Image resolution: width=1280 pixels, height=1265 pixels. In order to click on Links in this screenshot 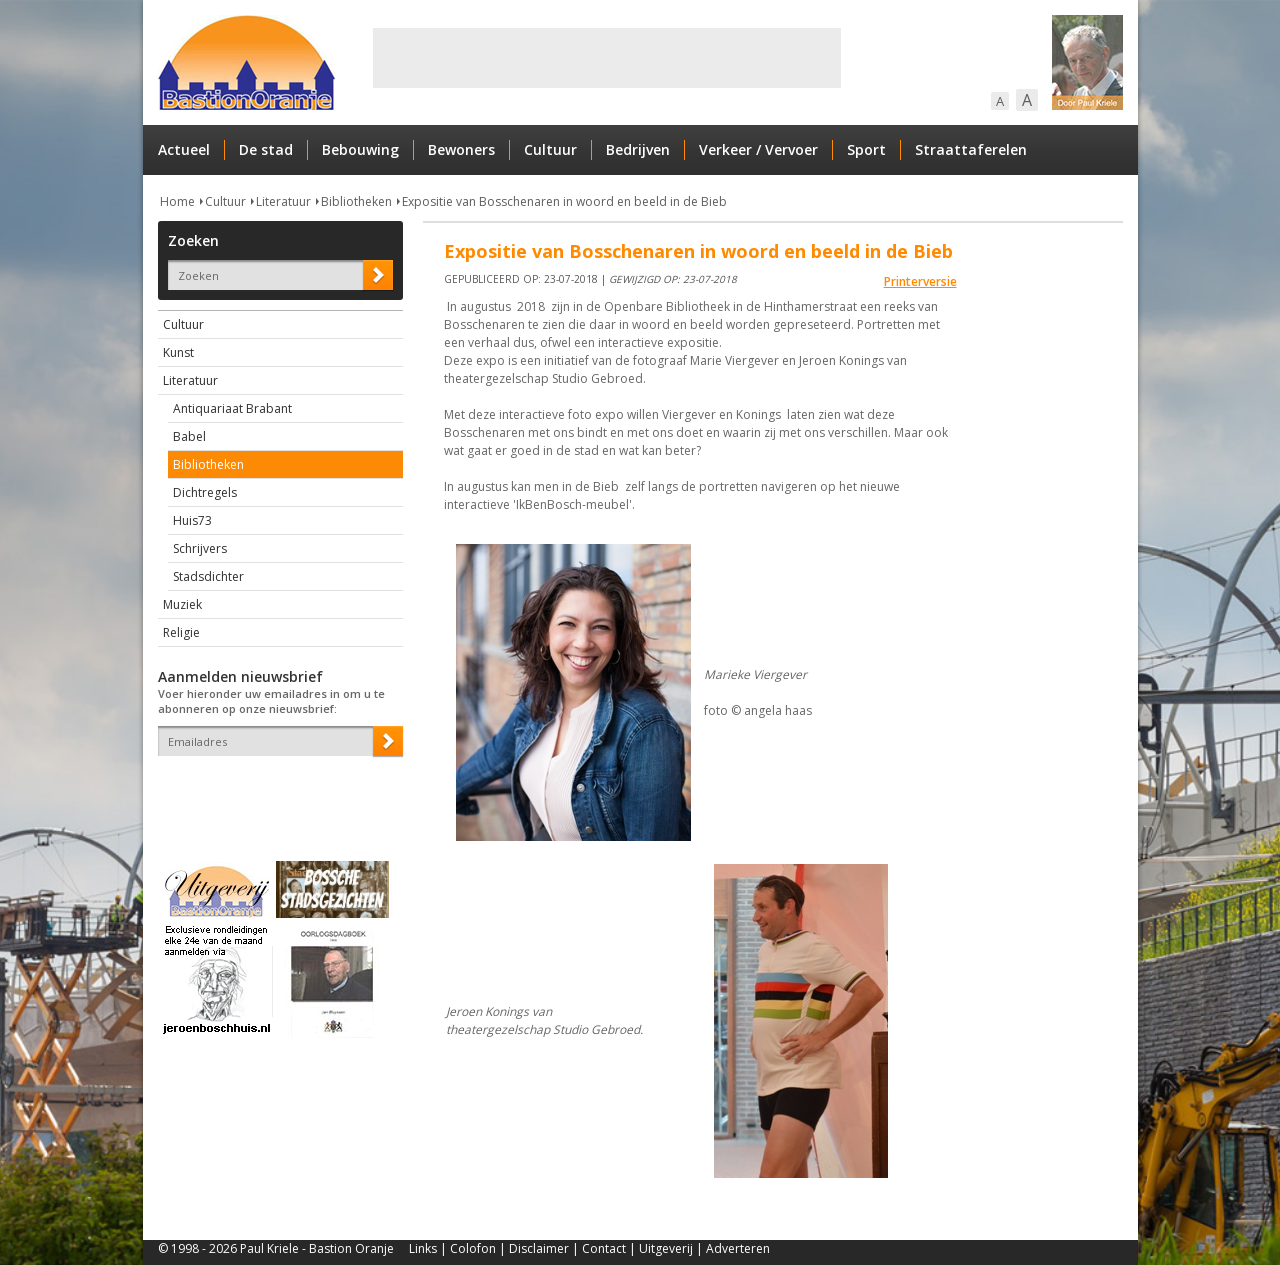, I will do `click(423, 1248)`.